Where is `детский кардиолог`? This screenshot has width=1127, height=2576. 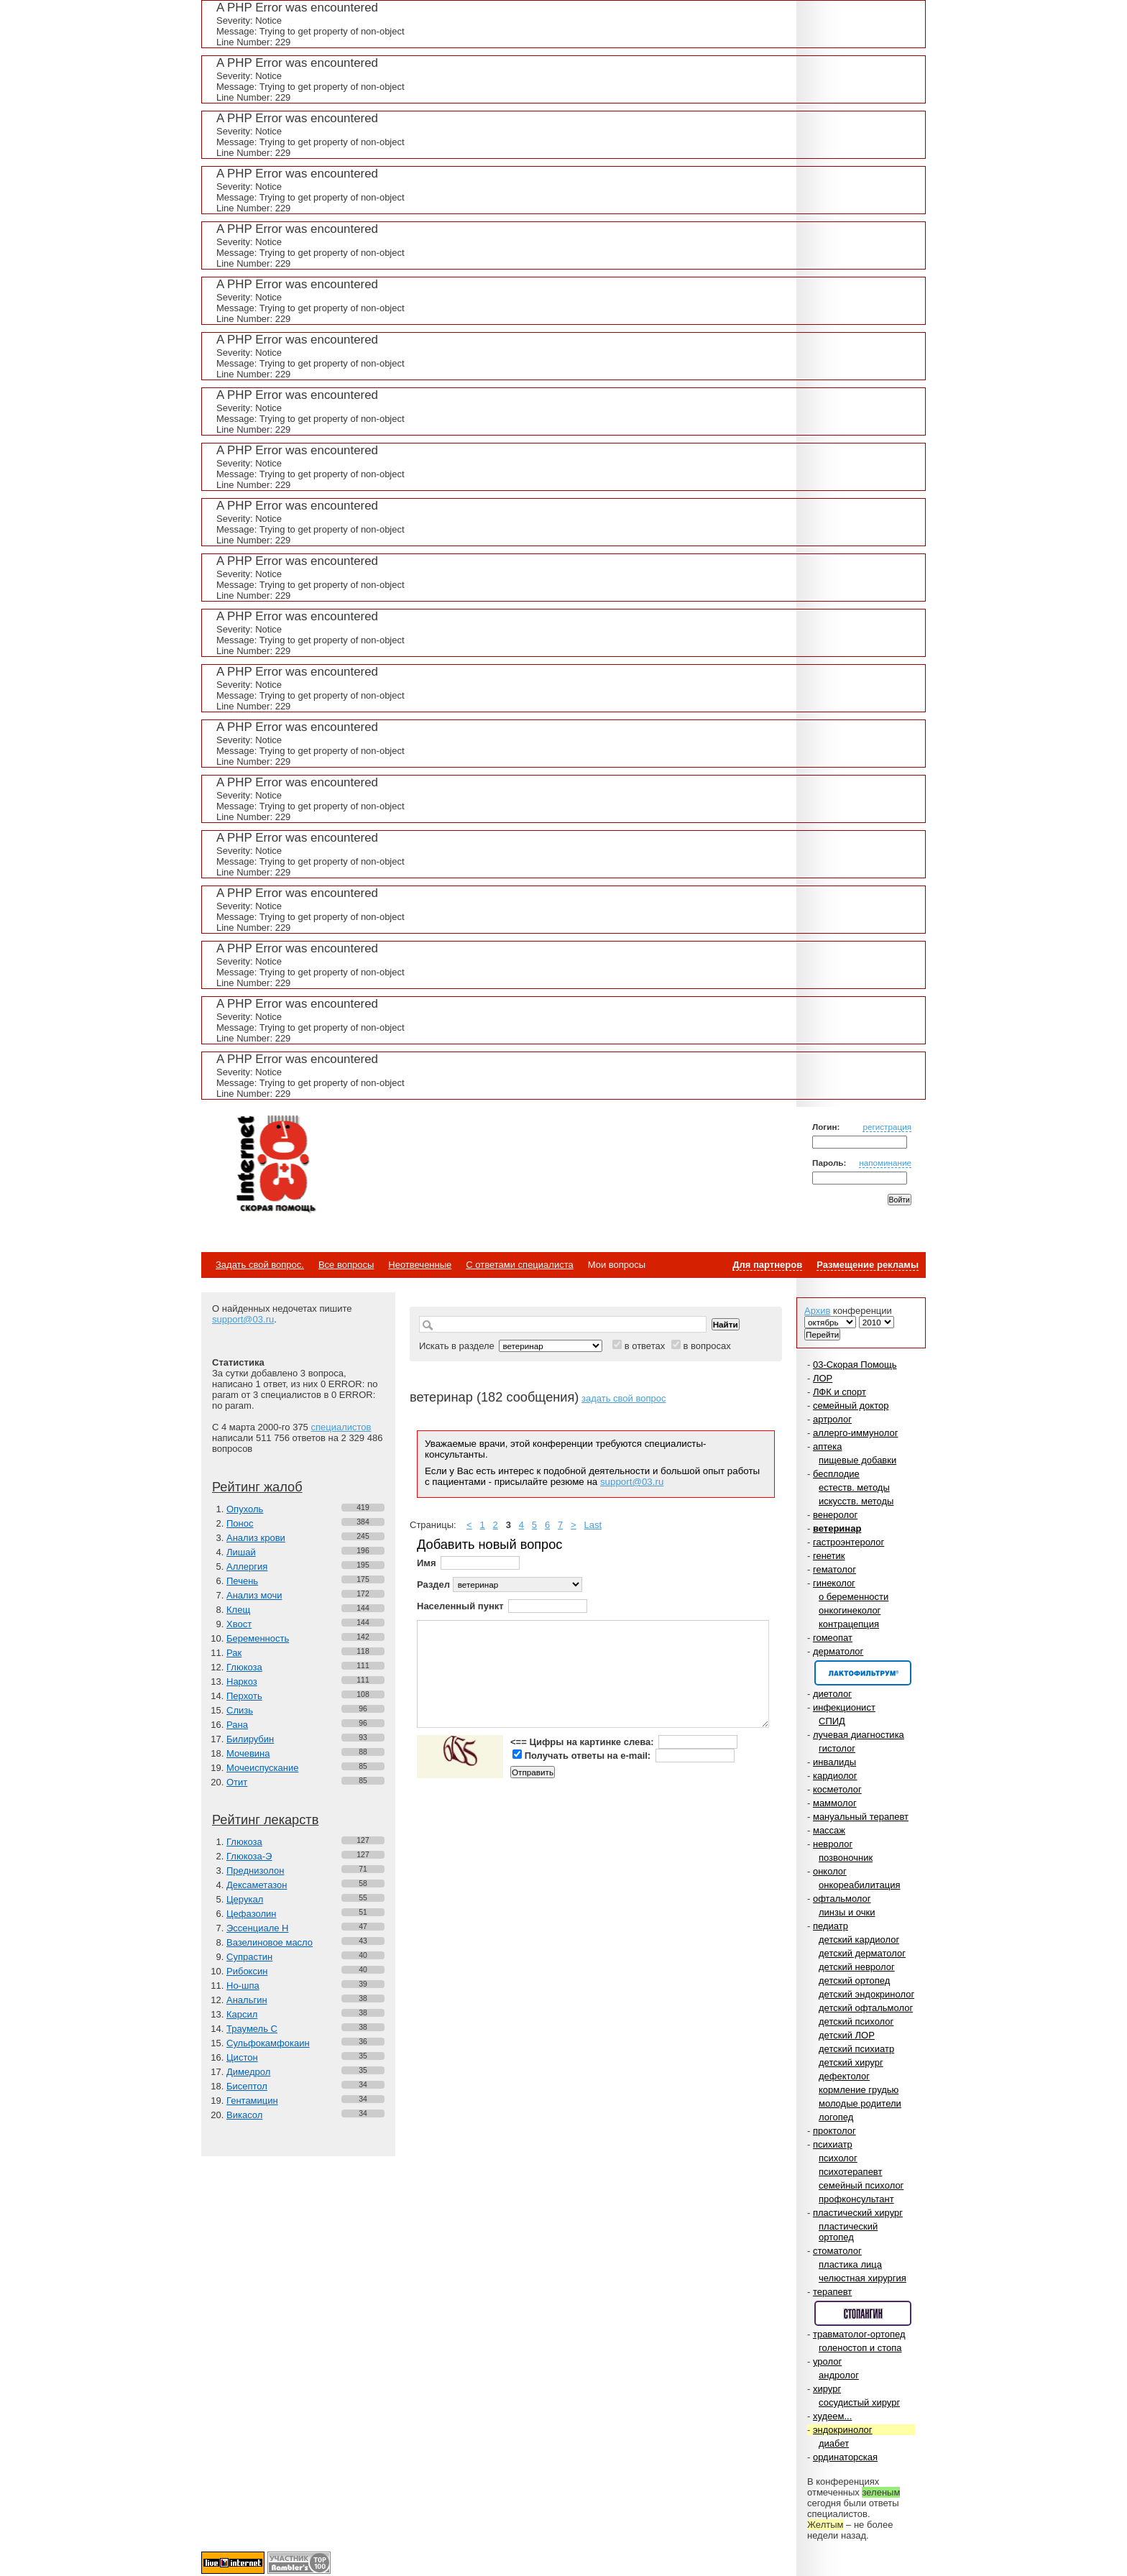
детский кардиолог is located at coordinates (859, 1939).